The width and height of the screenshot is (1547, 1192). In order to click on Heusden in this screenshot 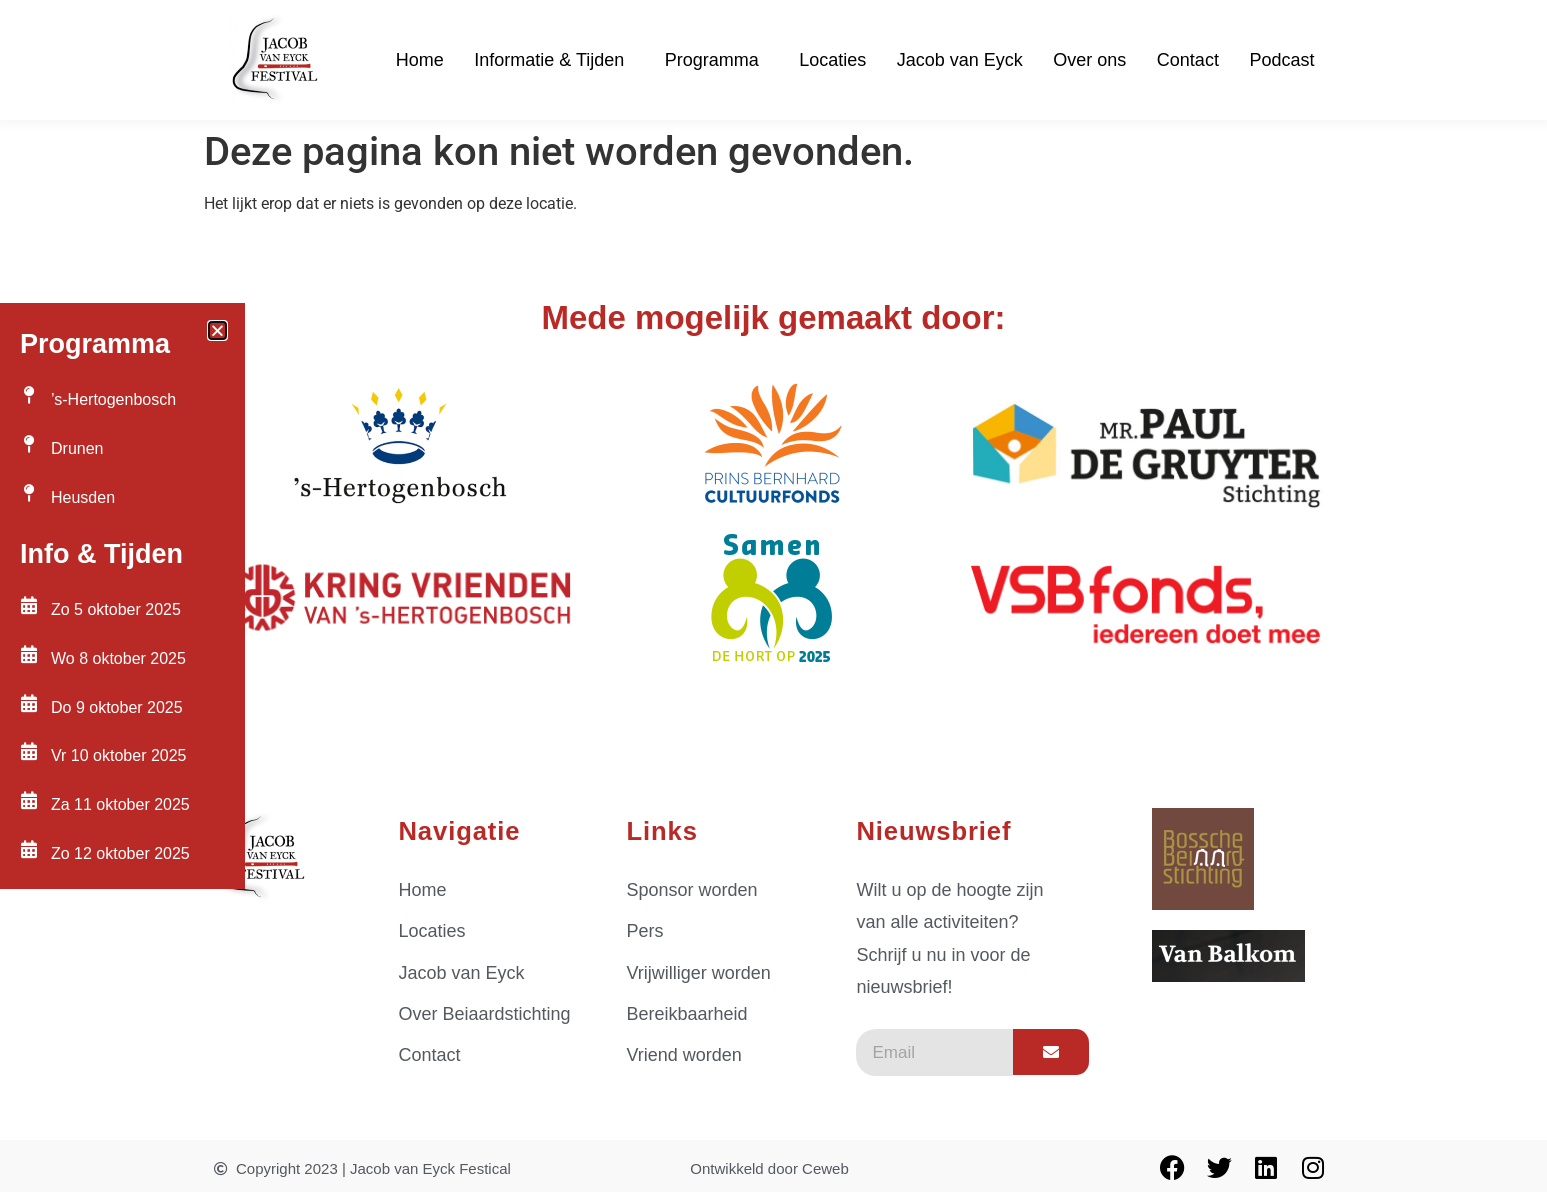, I will do `click(83, 497)`.